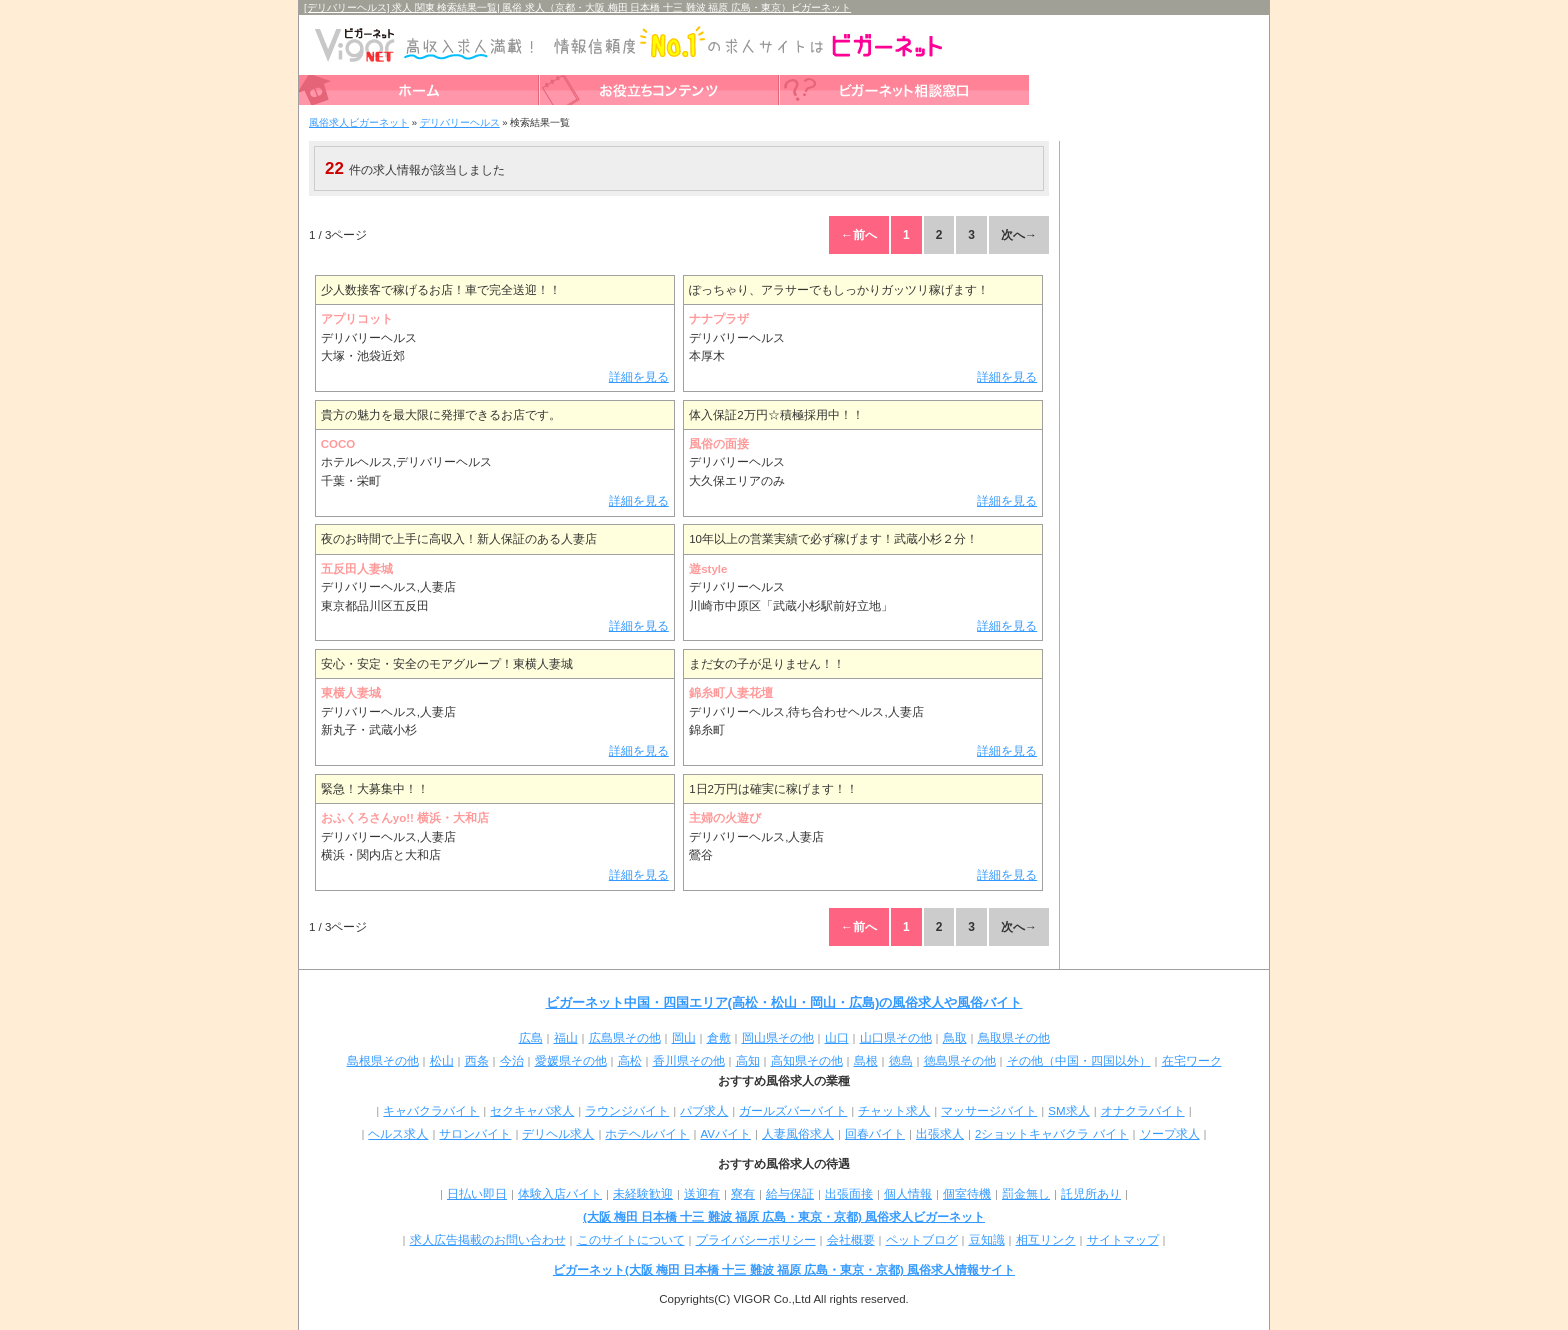 Image resolution: width=1568 pixels, height=1330 pixels. What do you see at coordinates (1091, 1194) in the screenshot?
I see `託児所あり` at bounding box center [1091, 1194].